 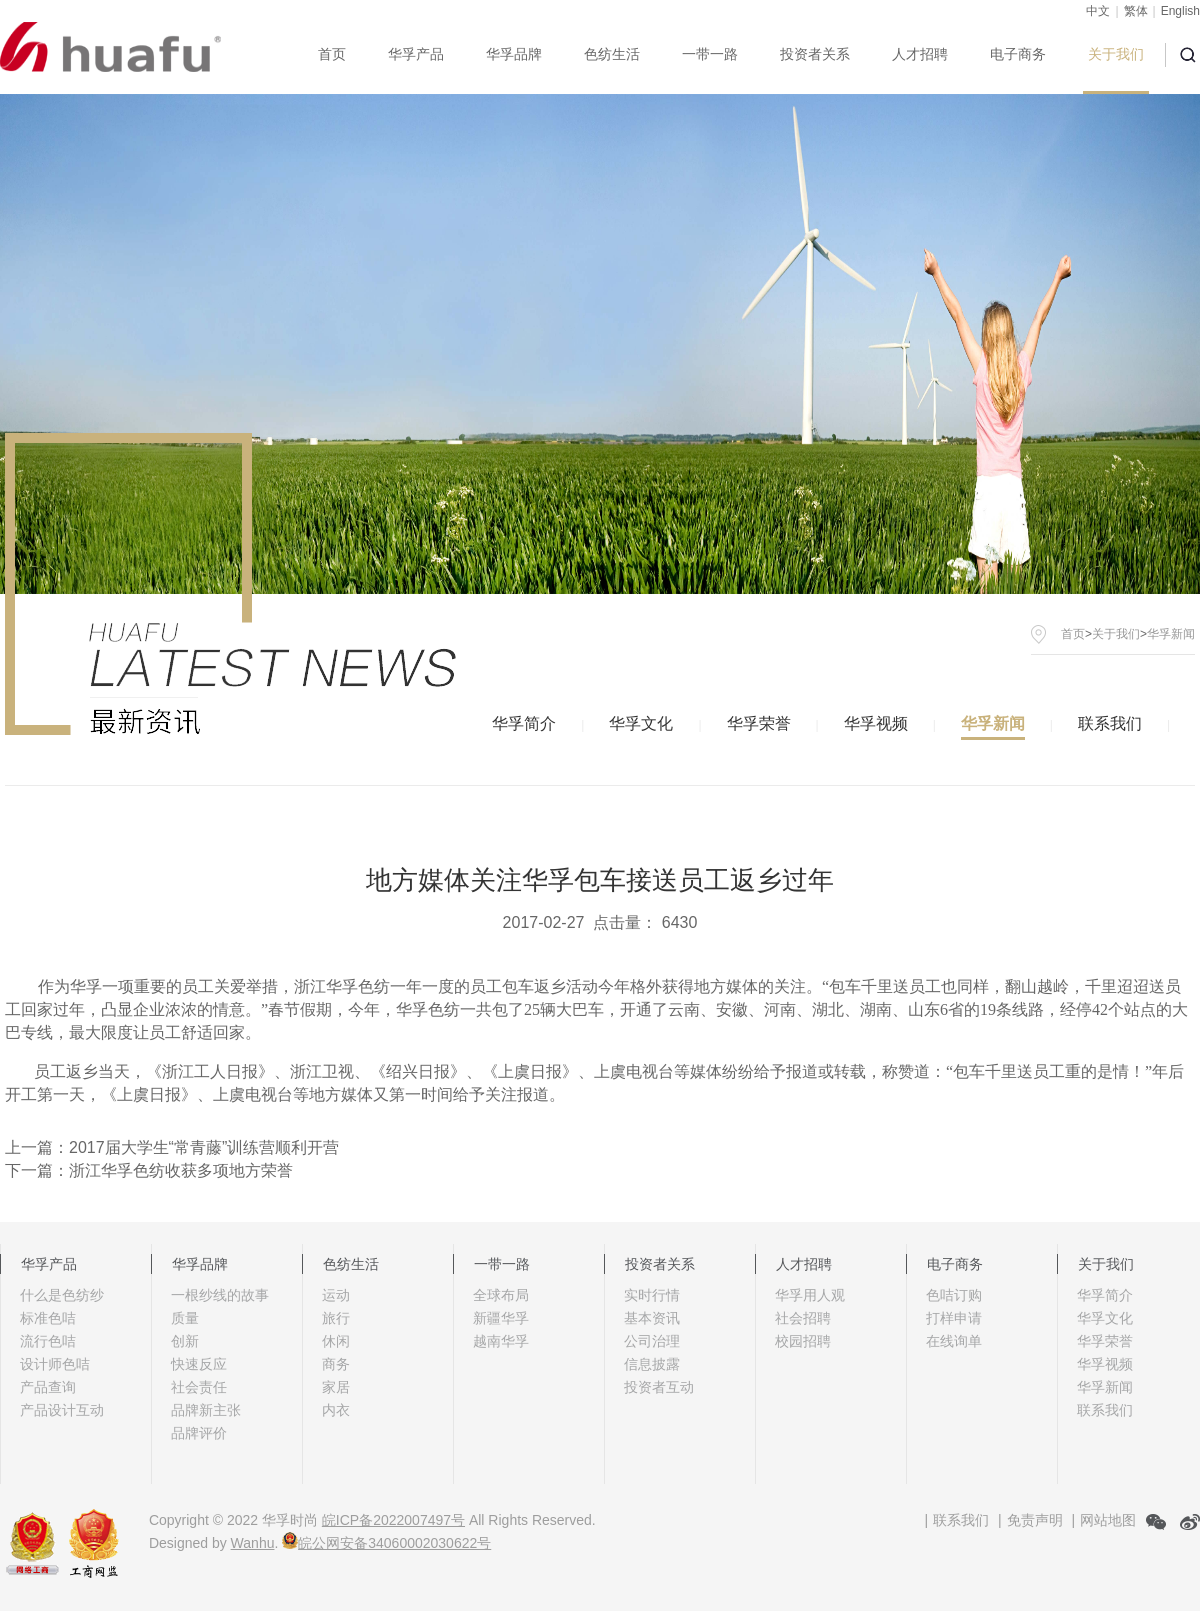 I want to click on 公司治理, so click(x=652, y=1341).